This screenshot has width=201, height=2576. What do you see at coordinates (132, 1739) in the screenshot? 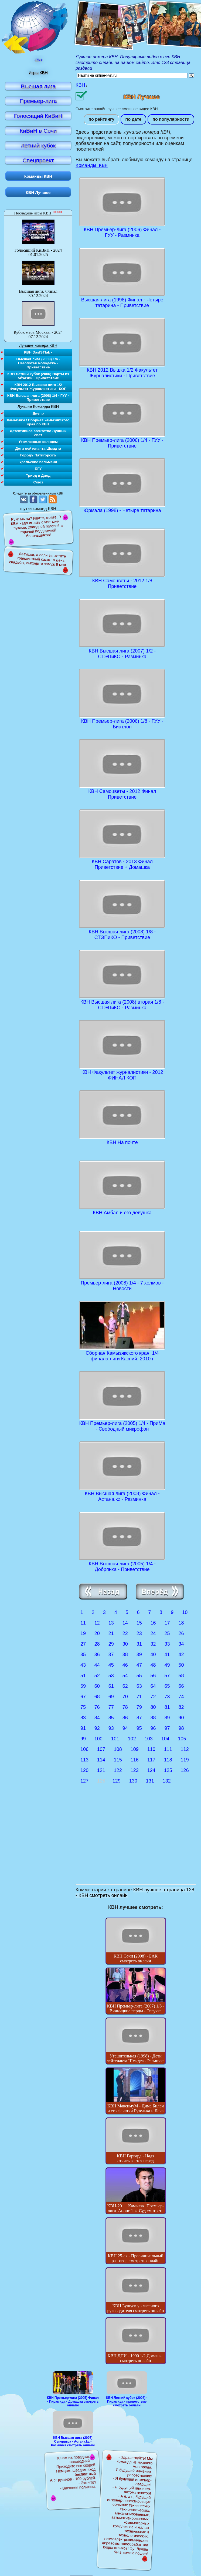
I see `102` at bounding box center [132, 1739].